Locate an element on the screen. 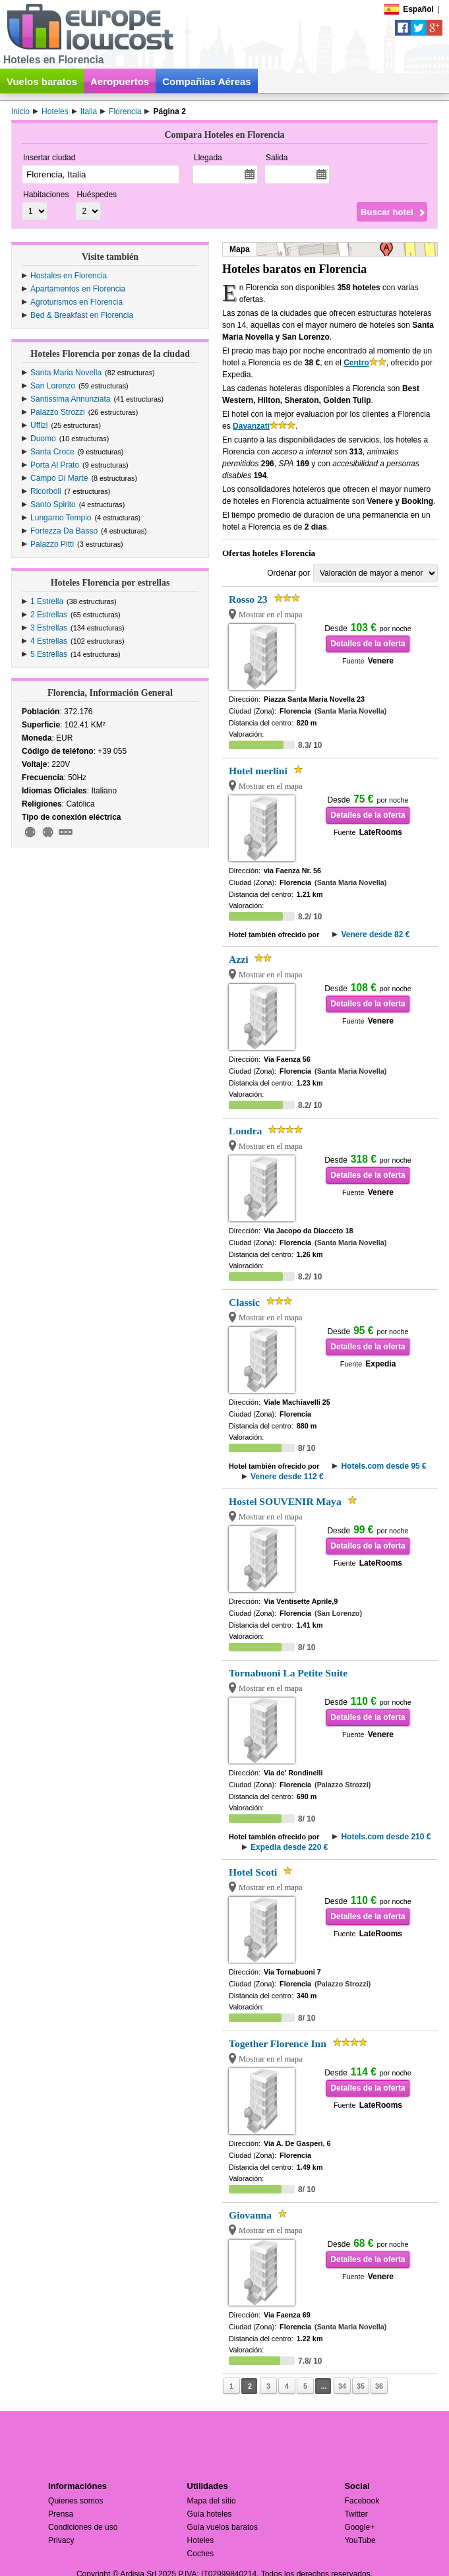 Image resolution: width=449 pixels, height=2576 pixels. San Lorenzo is located at coordinates (52, 385).